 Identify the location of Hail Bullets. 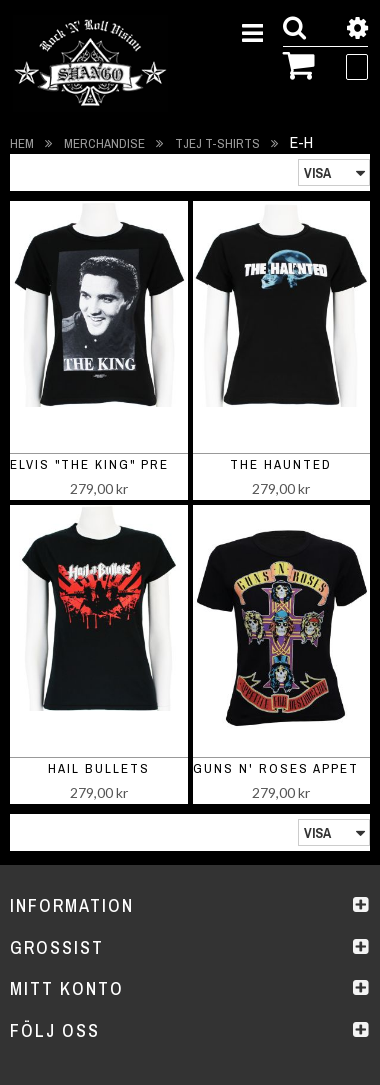
(99, 768).